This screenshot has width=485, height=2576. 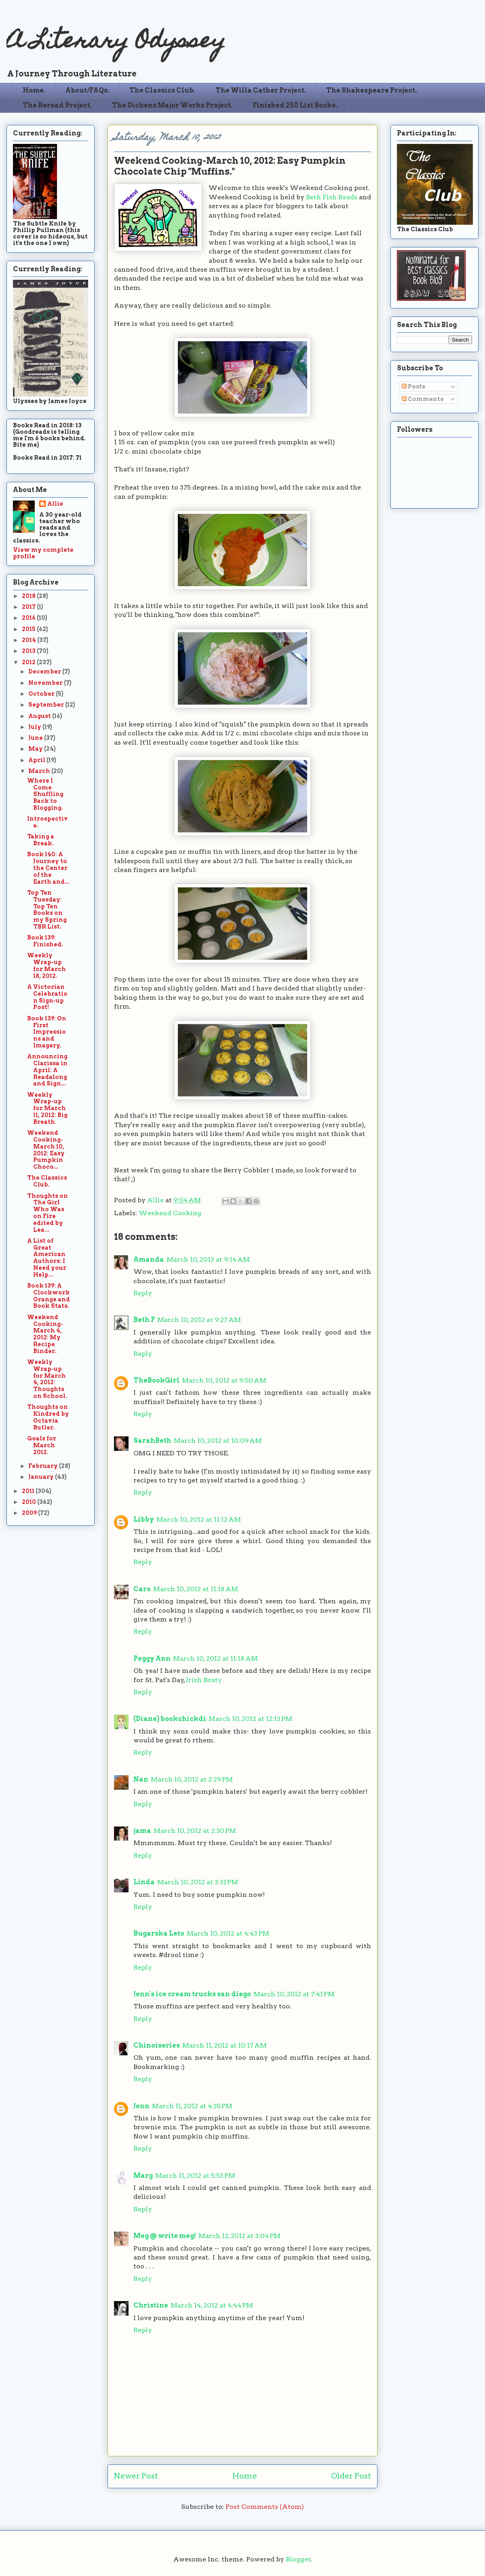 I want to click on June, so click(x=36, y=738).